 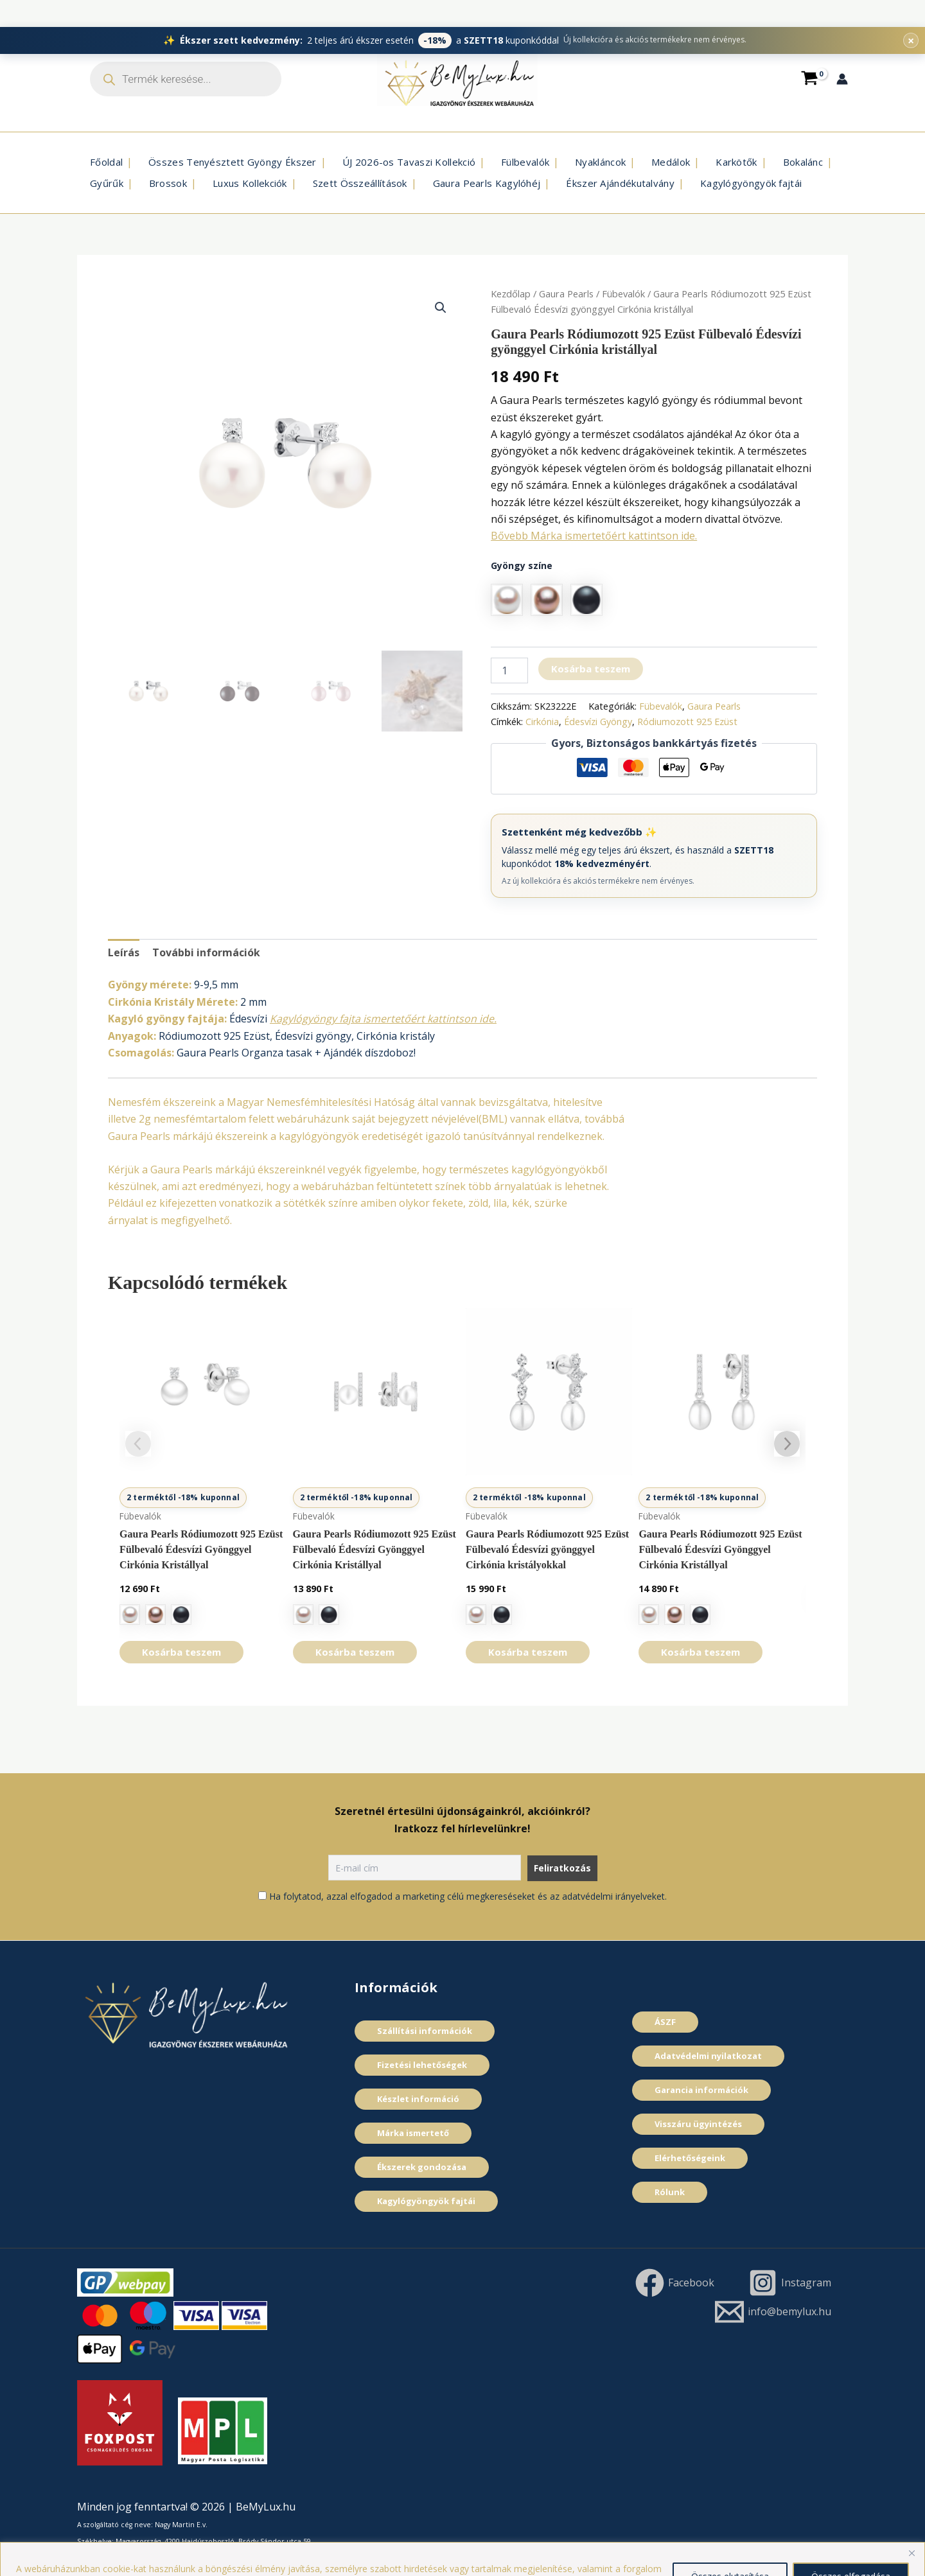 I want to click on Márka ismertető, so click(x=413, y=2133).